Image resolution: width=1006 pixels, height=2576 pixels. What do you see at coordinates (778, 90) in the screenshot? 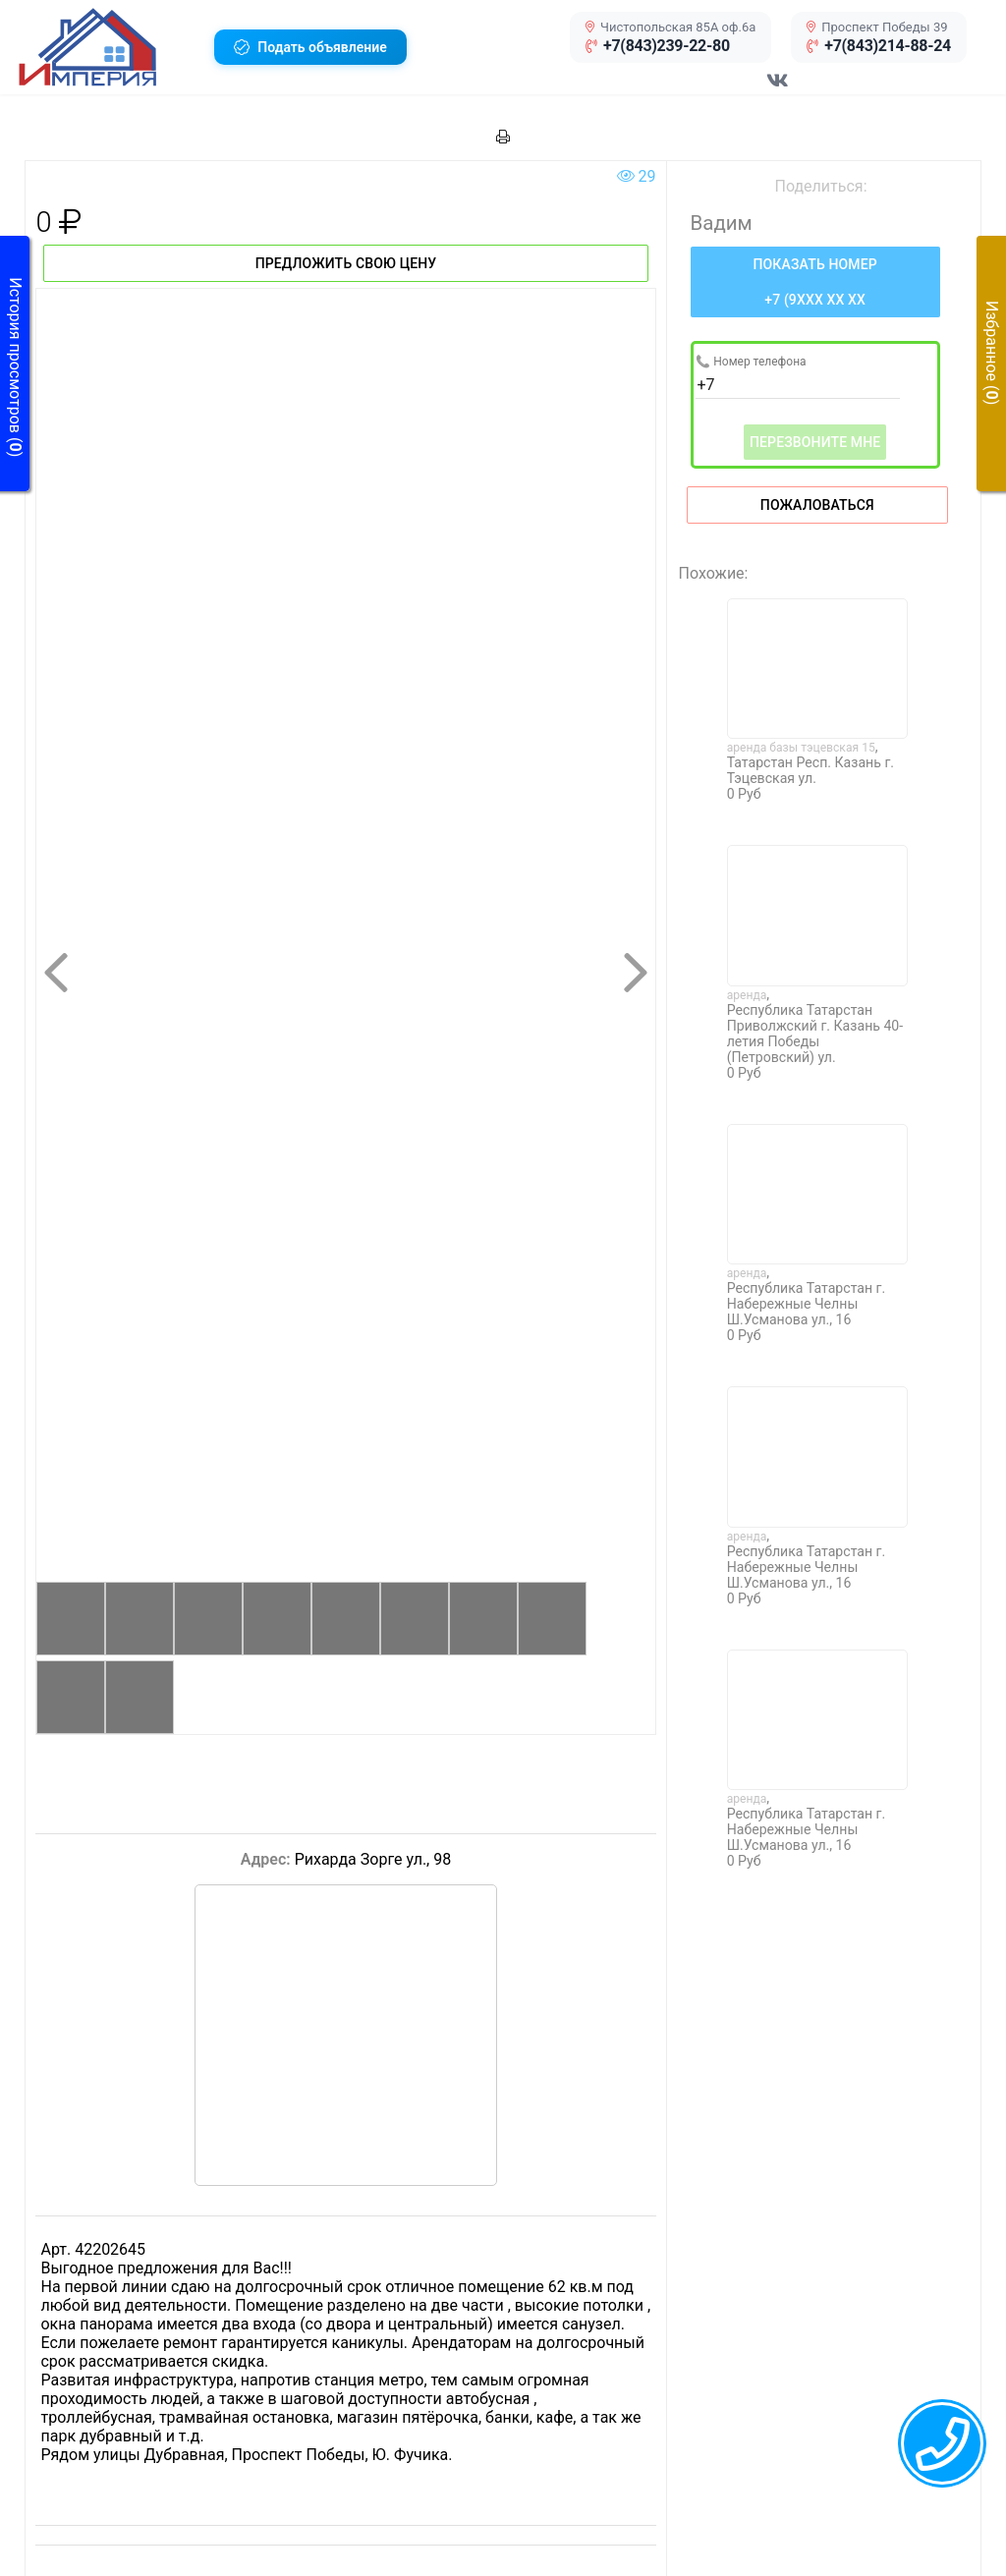
I see `[Перейти в соц сеть VK]` at bounding box center [778, 90].